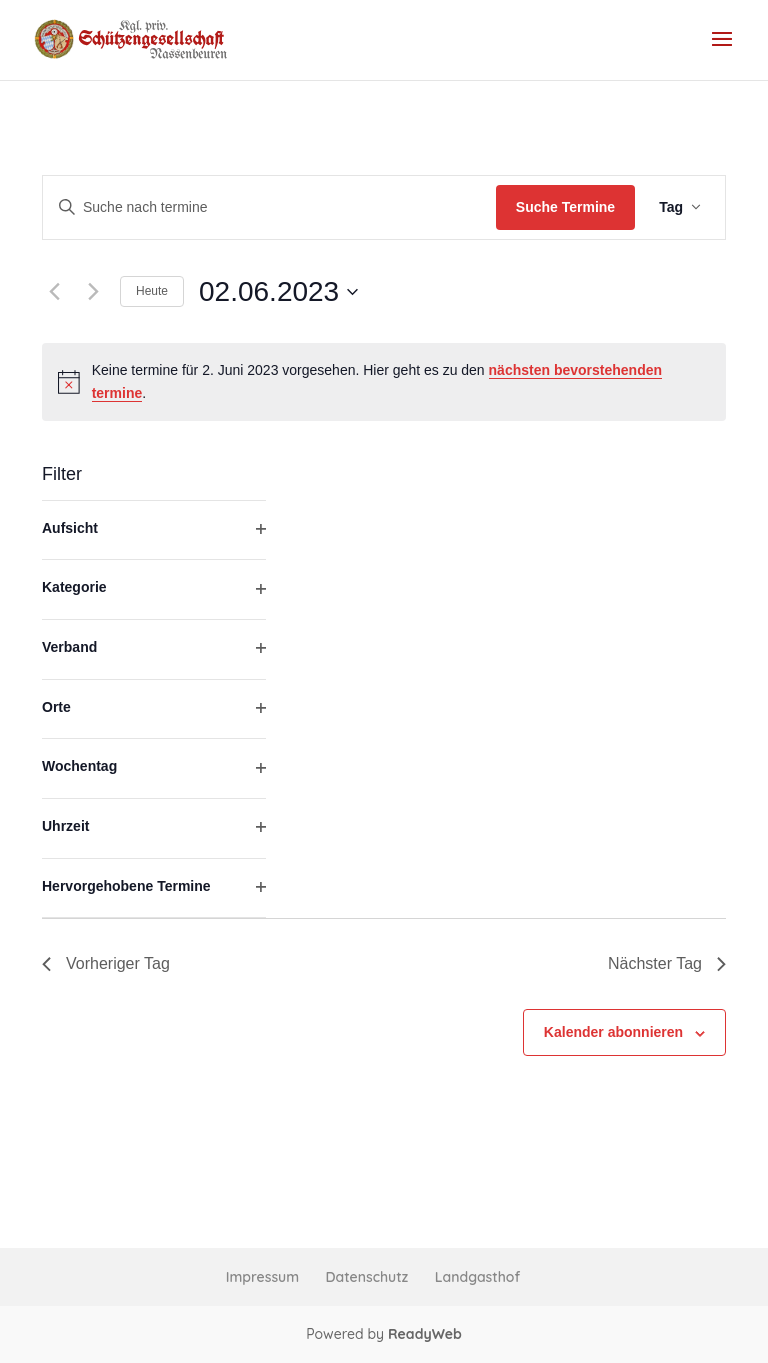  What do you see at coordinates (477, 1277) in the screenshot?
I see `Landgasthof` at bounding box center [477, 1277].